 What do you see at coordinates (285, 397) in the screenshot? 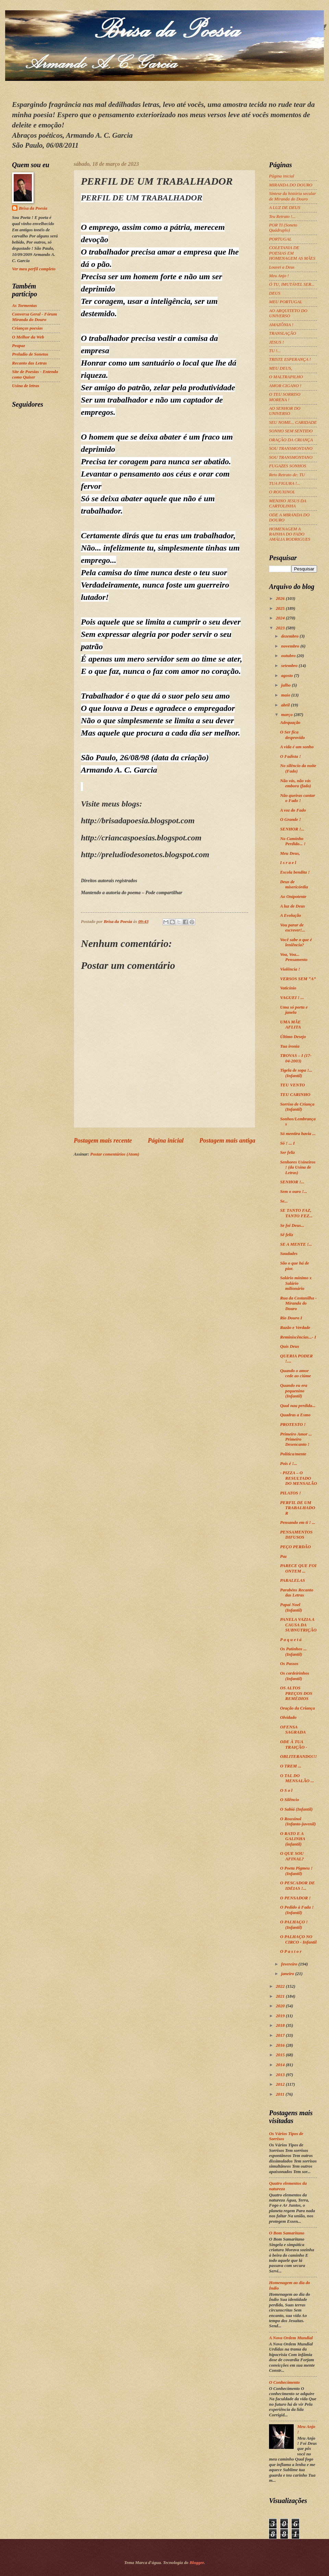
I see `O TEU SORRISO MORENA !` at bounding box center [285, 397].